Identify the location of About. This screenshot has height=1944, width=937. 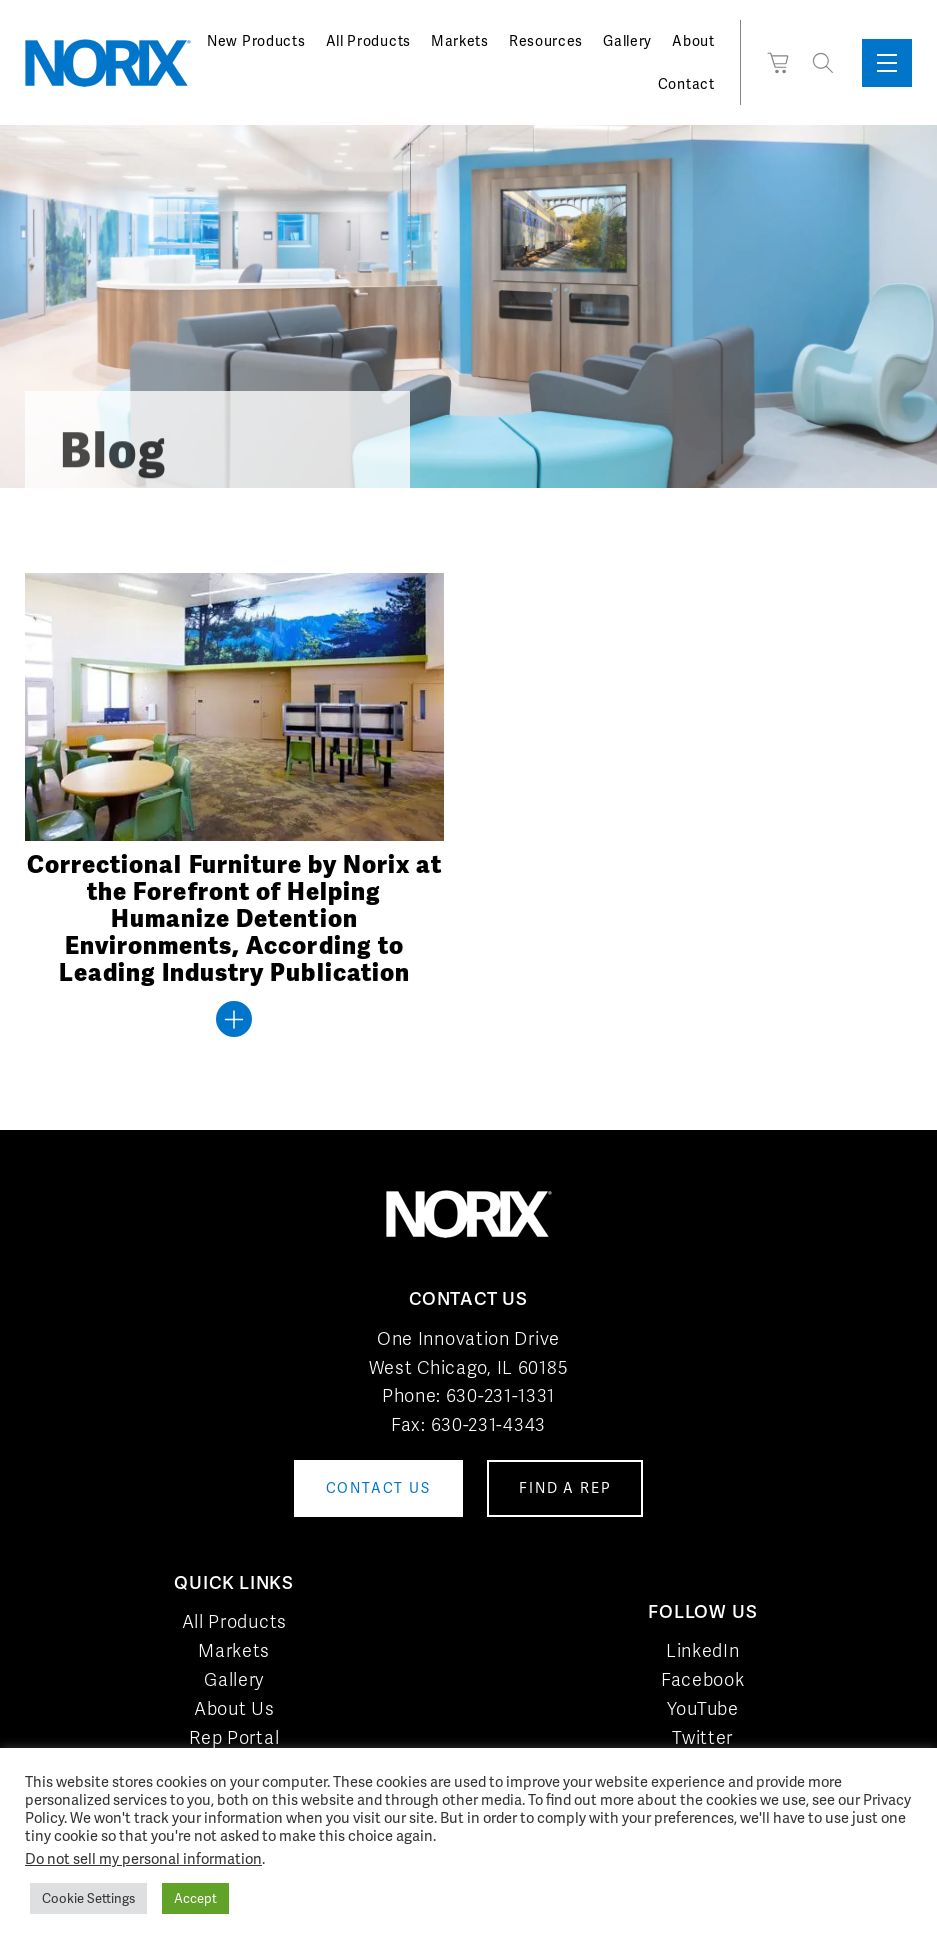
(693, 41).